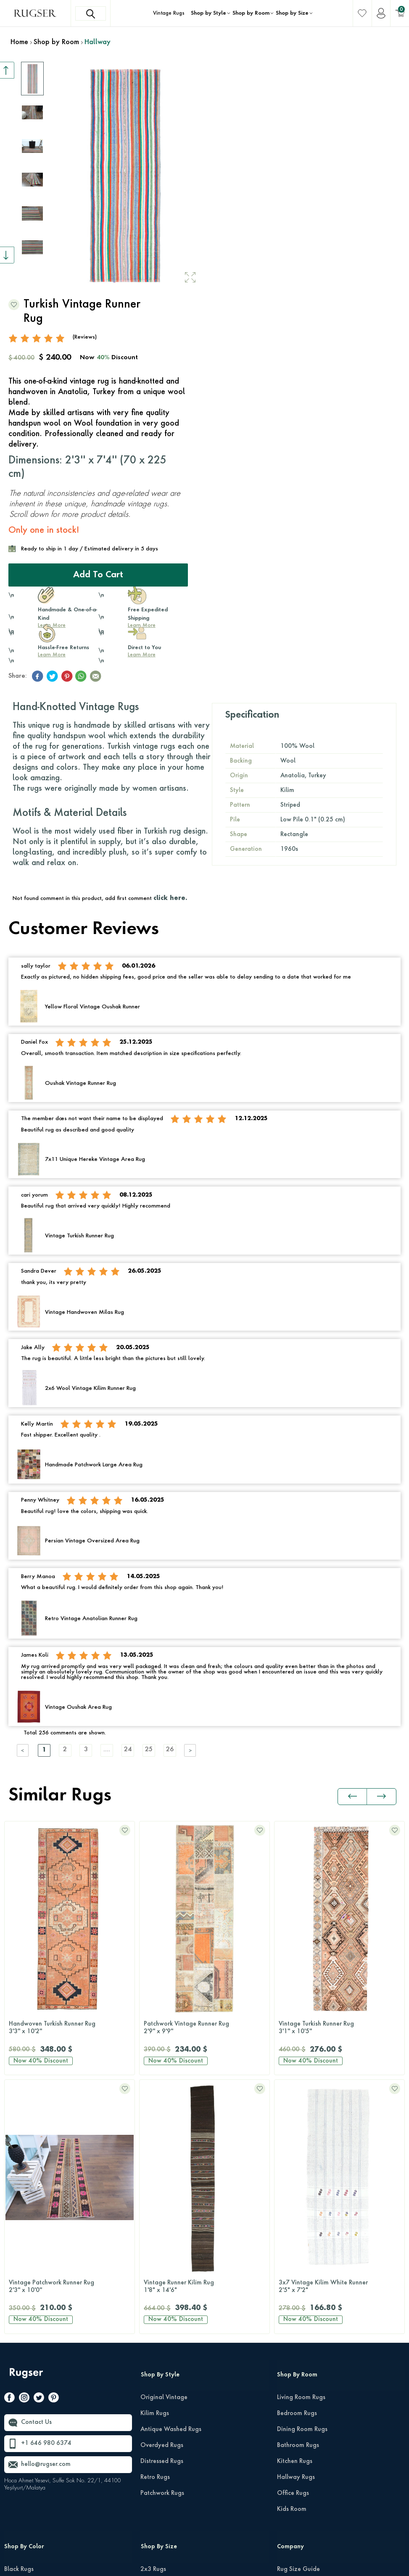 The image size is (409, 2576). Describe the element at coordinates (157, 2406) in the screenshot. I see `10x14 Rugs` at that location.